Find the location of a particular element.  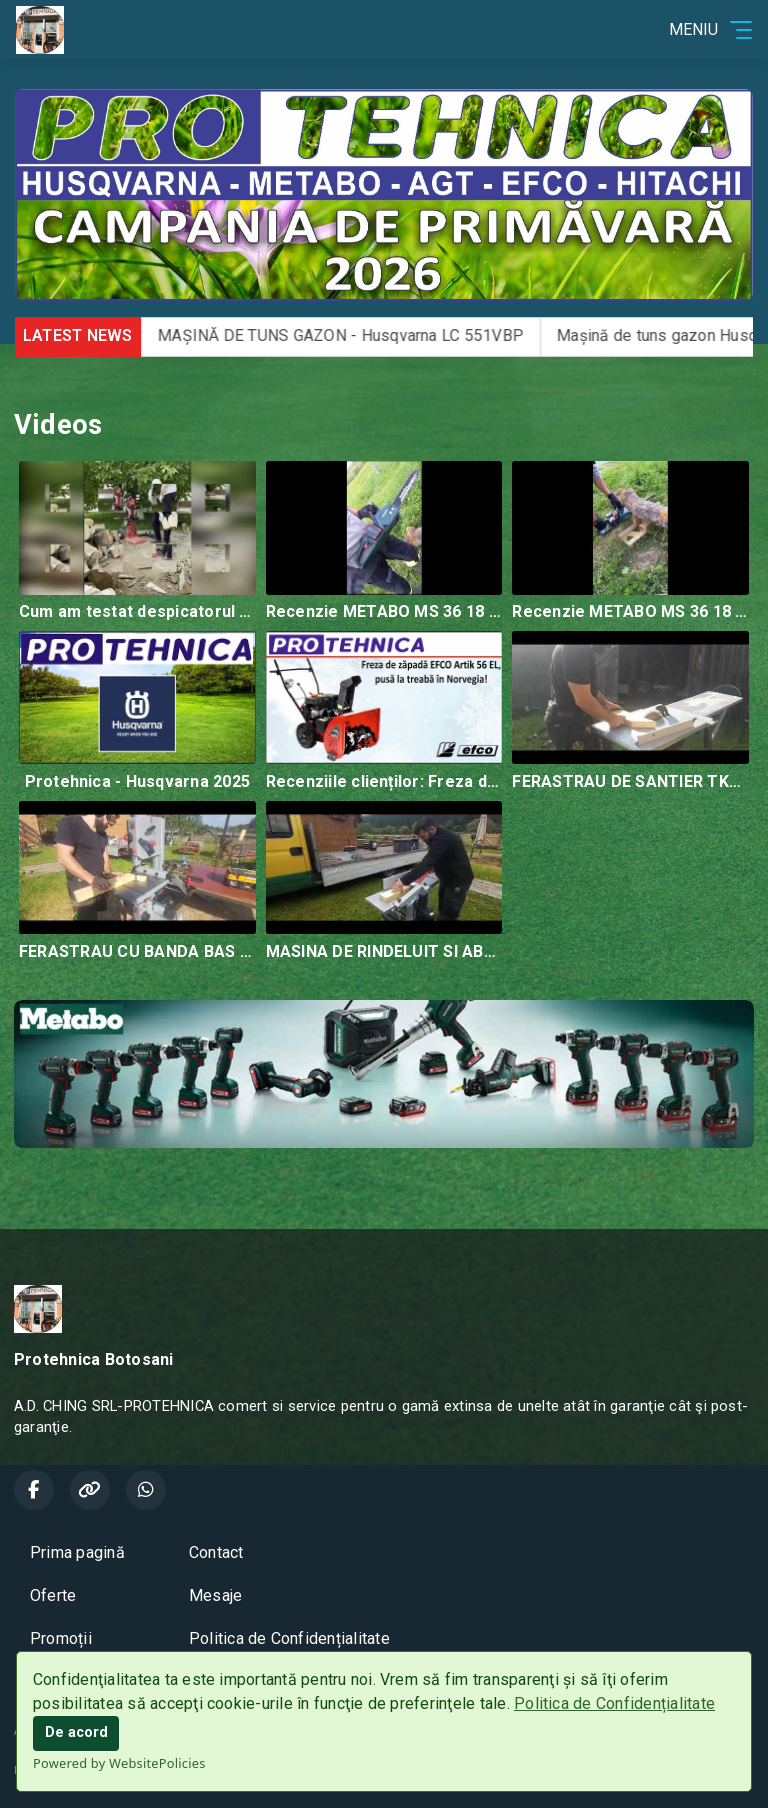

De acord is located at coordinates (76, 1732).